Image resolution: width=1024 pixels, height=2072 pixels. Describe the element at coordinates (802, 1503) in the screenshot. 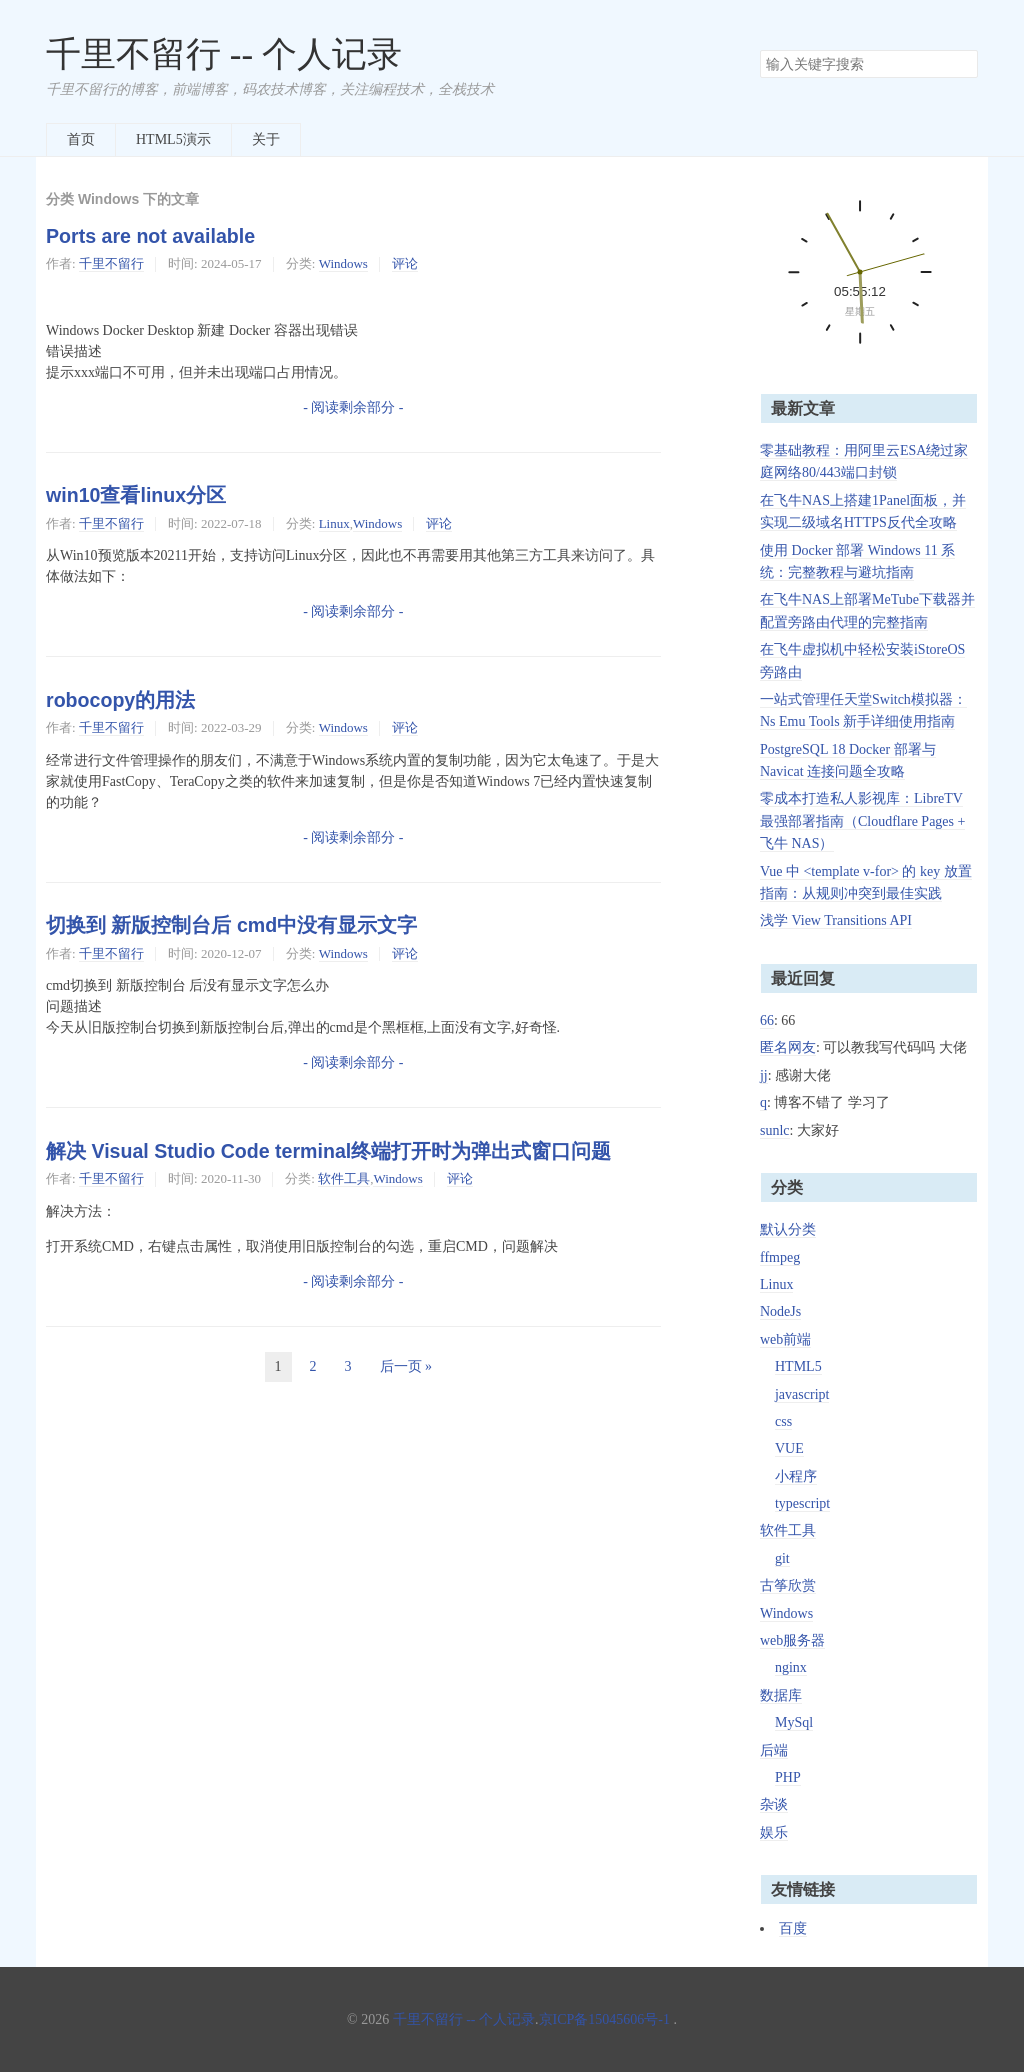

I see `typescript` at that location.